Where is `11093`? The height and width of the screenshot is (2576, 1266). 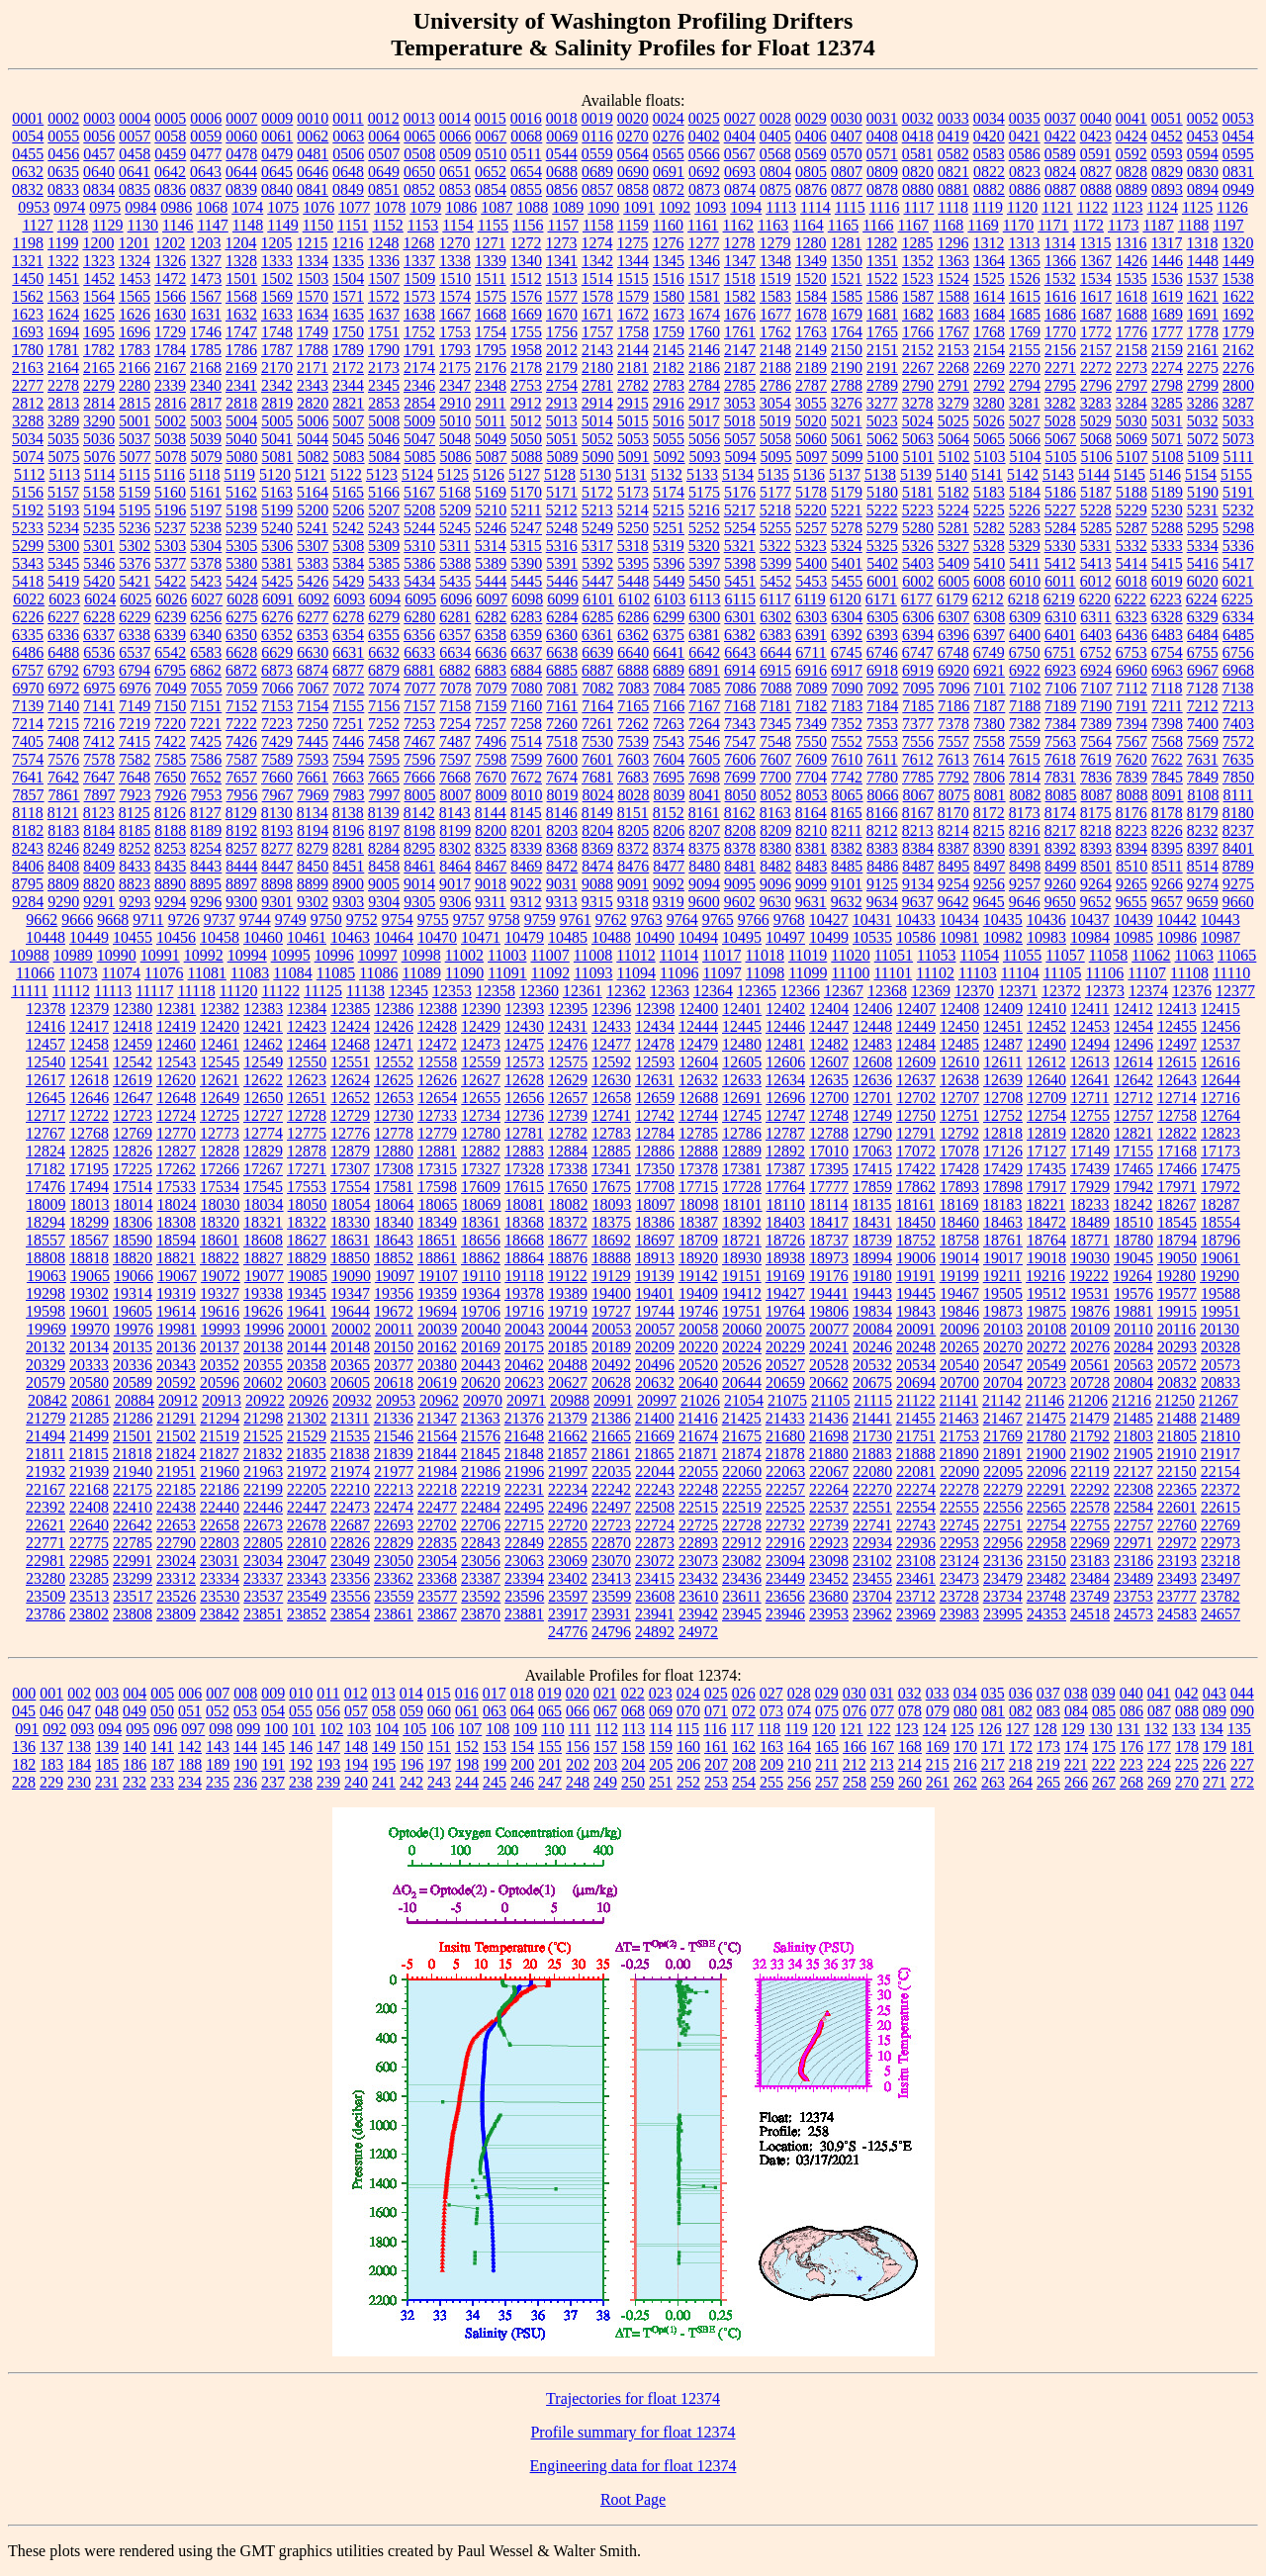
11093 is located at coordinates (593, 973).